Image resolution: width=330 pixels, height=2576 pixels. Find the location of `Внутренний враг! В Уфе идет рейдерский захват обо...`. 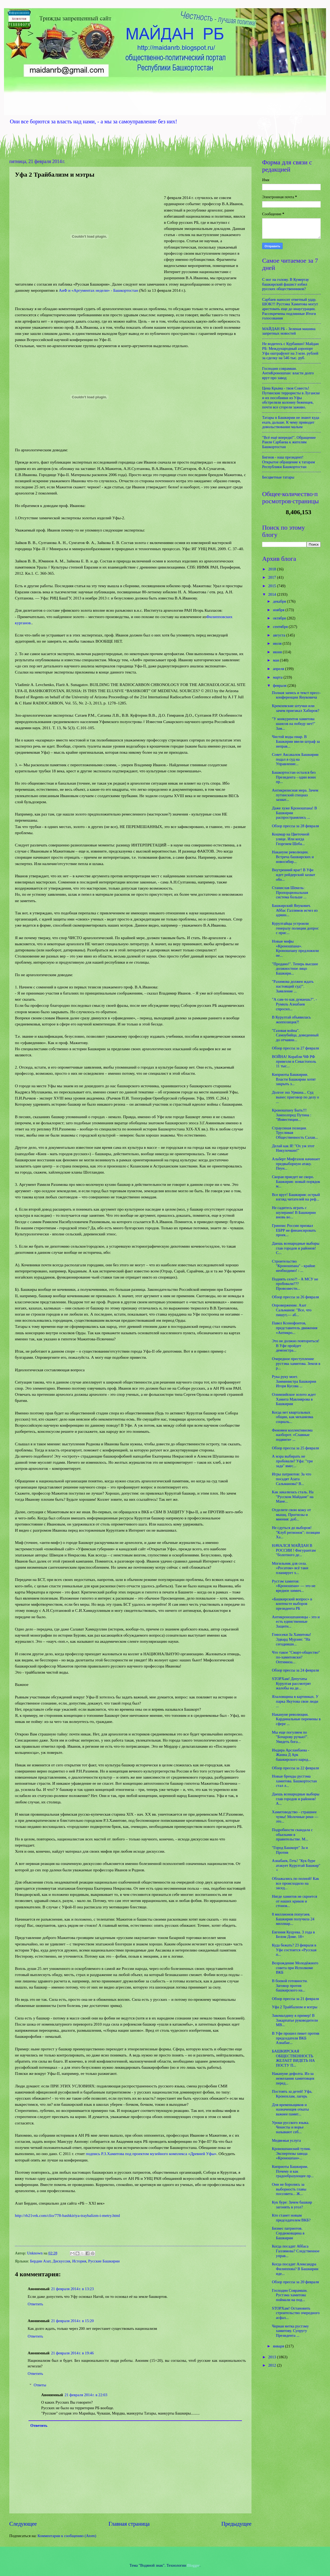

Внутренний враг! В Уфе идет рейдерский захват обо... is located at coordinates (293, 874).